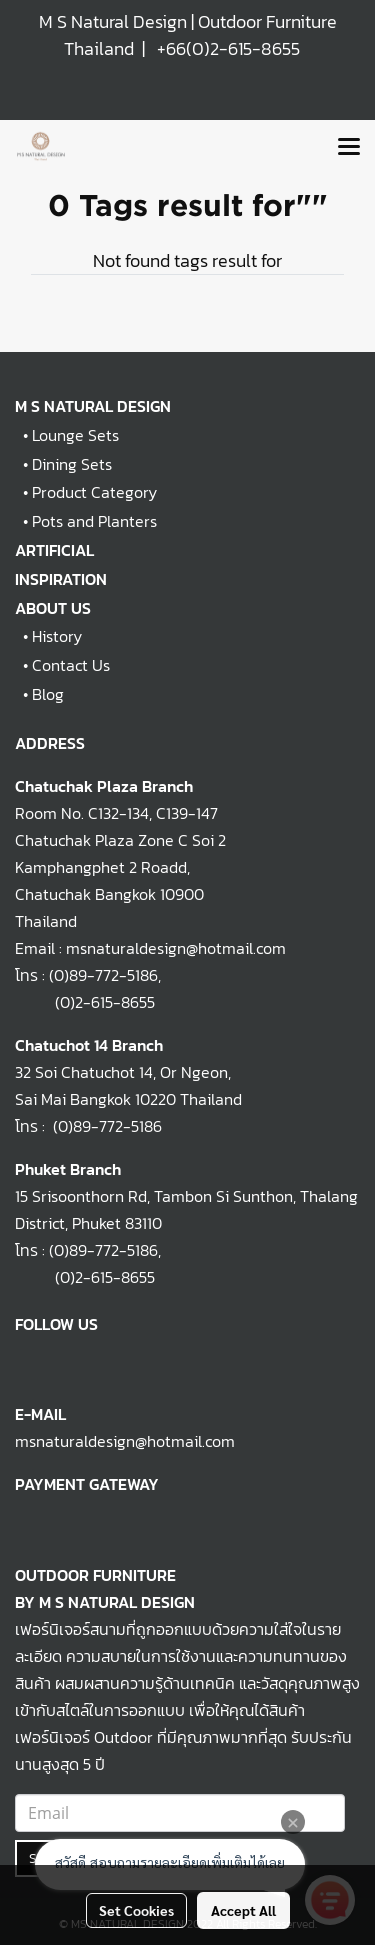 The image size is (375, 1945). I want to click on msnaturaldesign@hotmail.com, so click(125, 1441).